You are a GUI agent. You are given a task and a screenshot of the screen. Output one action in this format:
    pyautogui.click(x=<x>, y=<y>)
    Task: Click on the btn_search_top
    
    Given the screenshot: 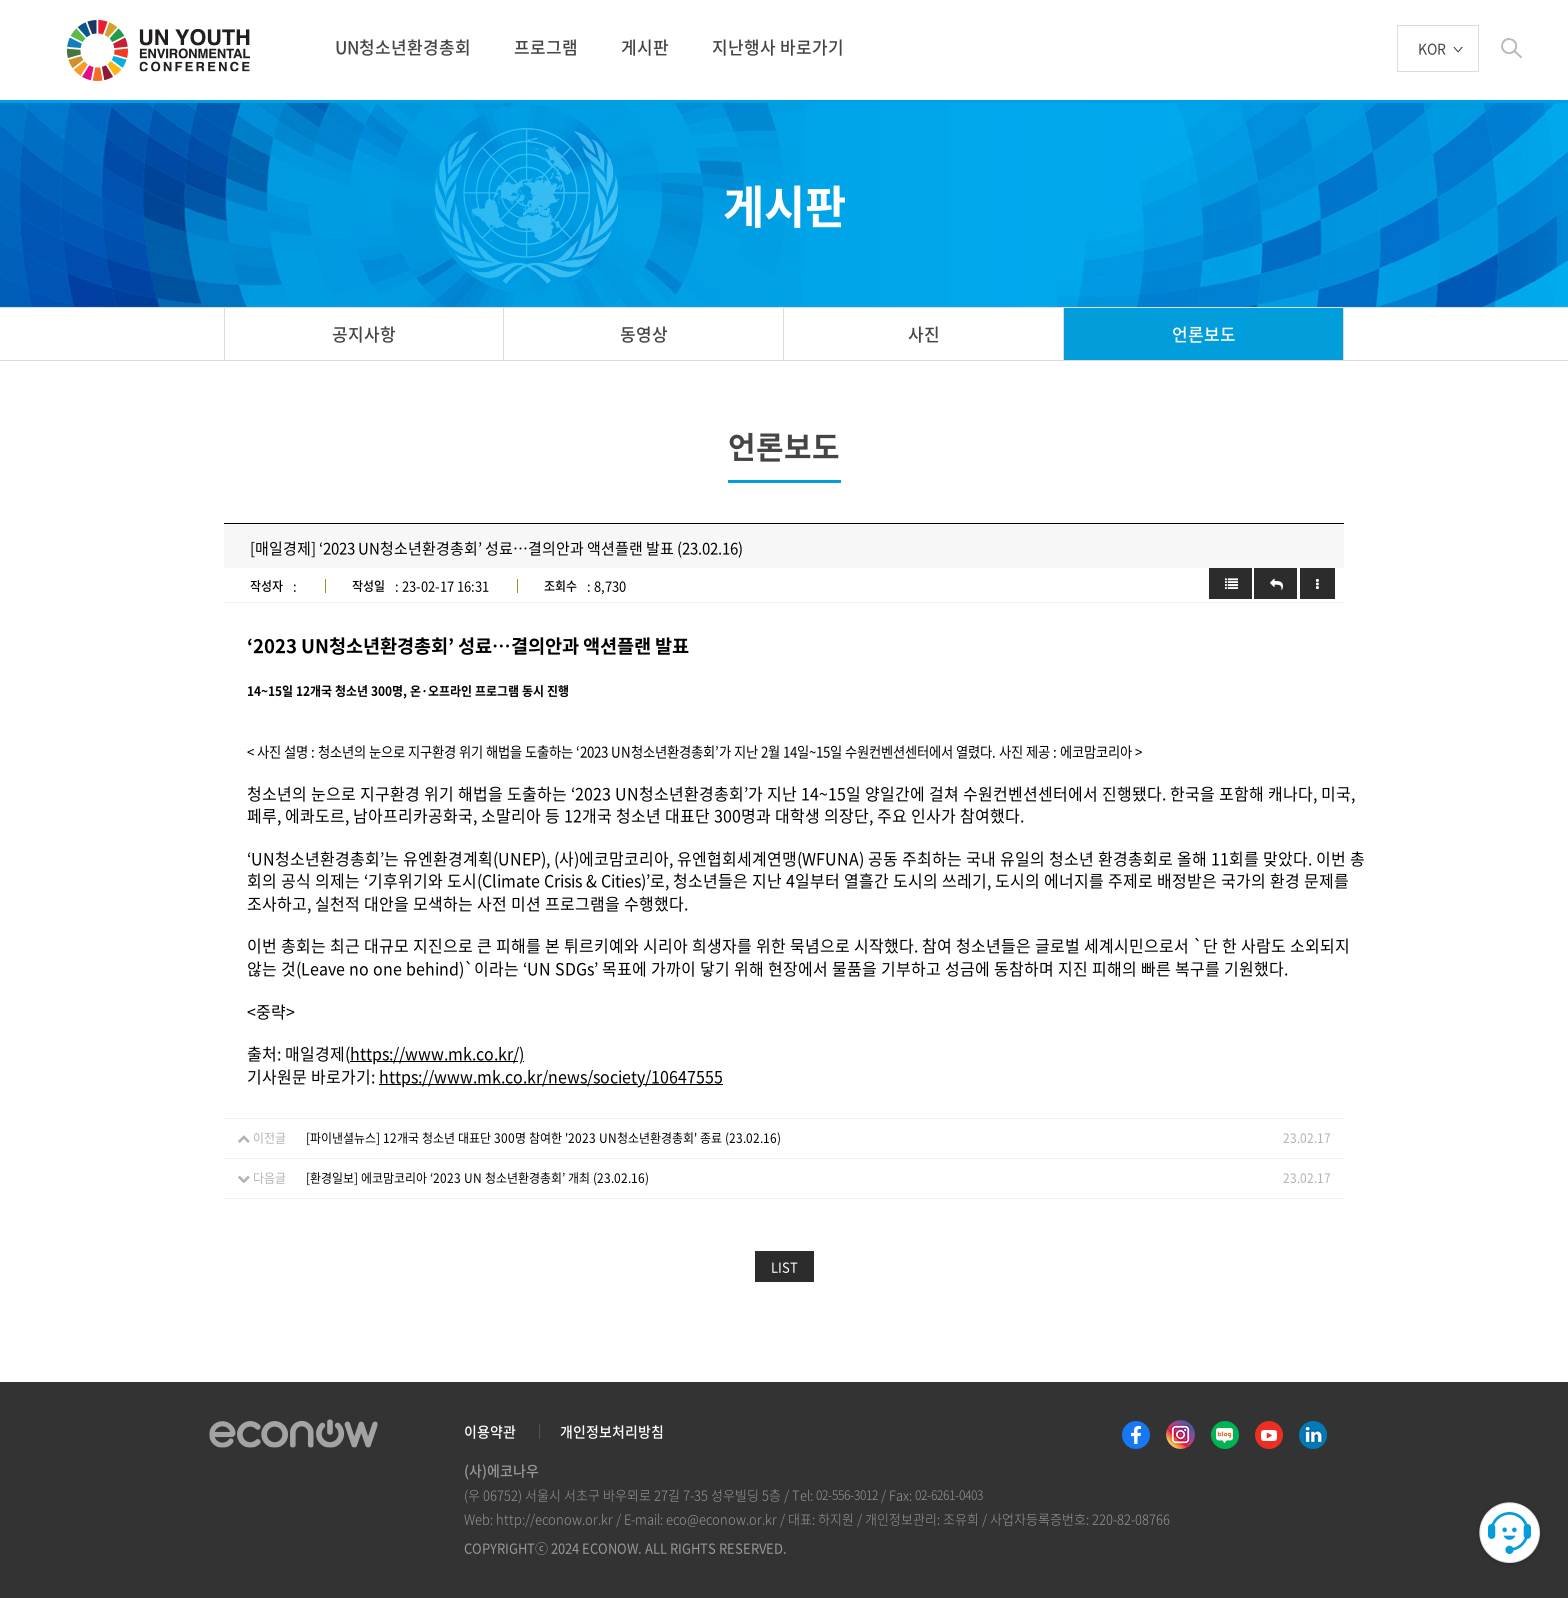 What is the action you would take?
    pyautogui.click(x=1511, y=48)
    